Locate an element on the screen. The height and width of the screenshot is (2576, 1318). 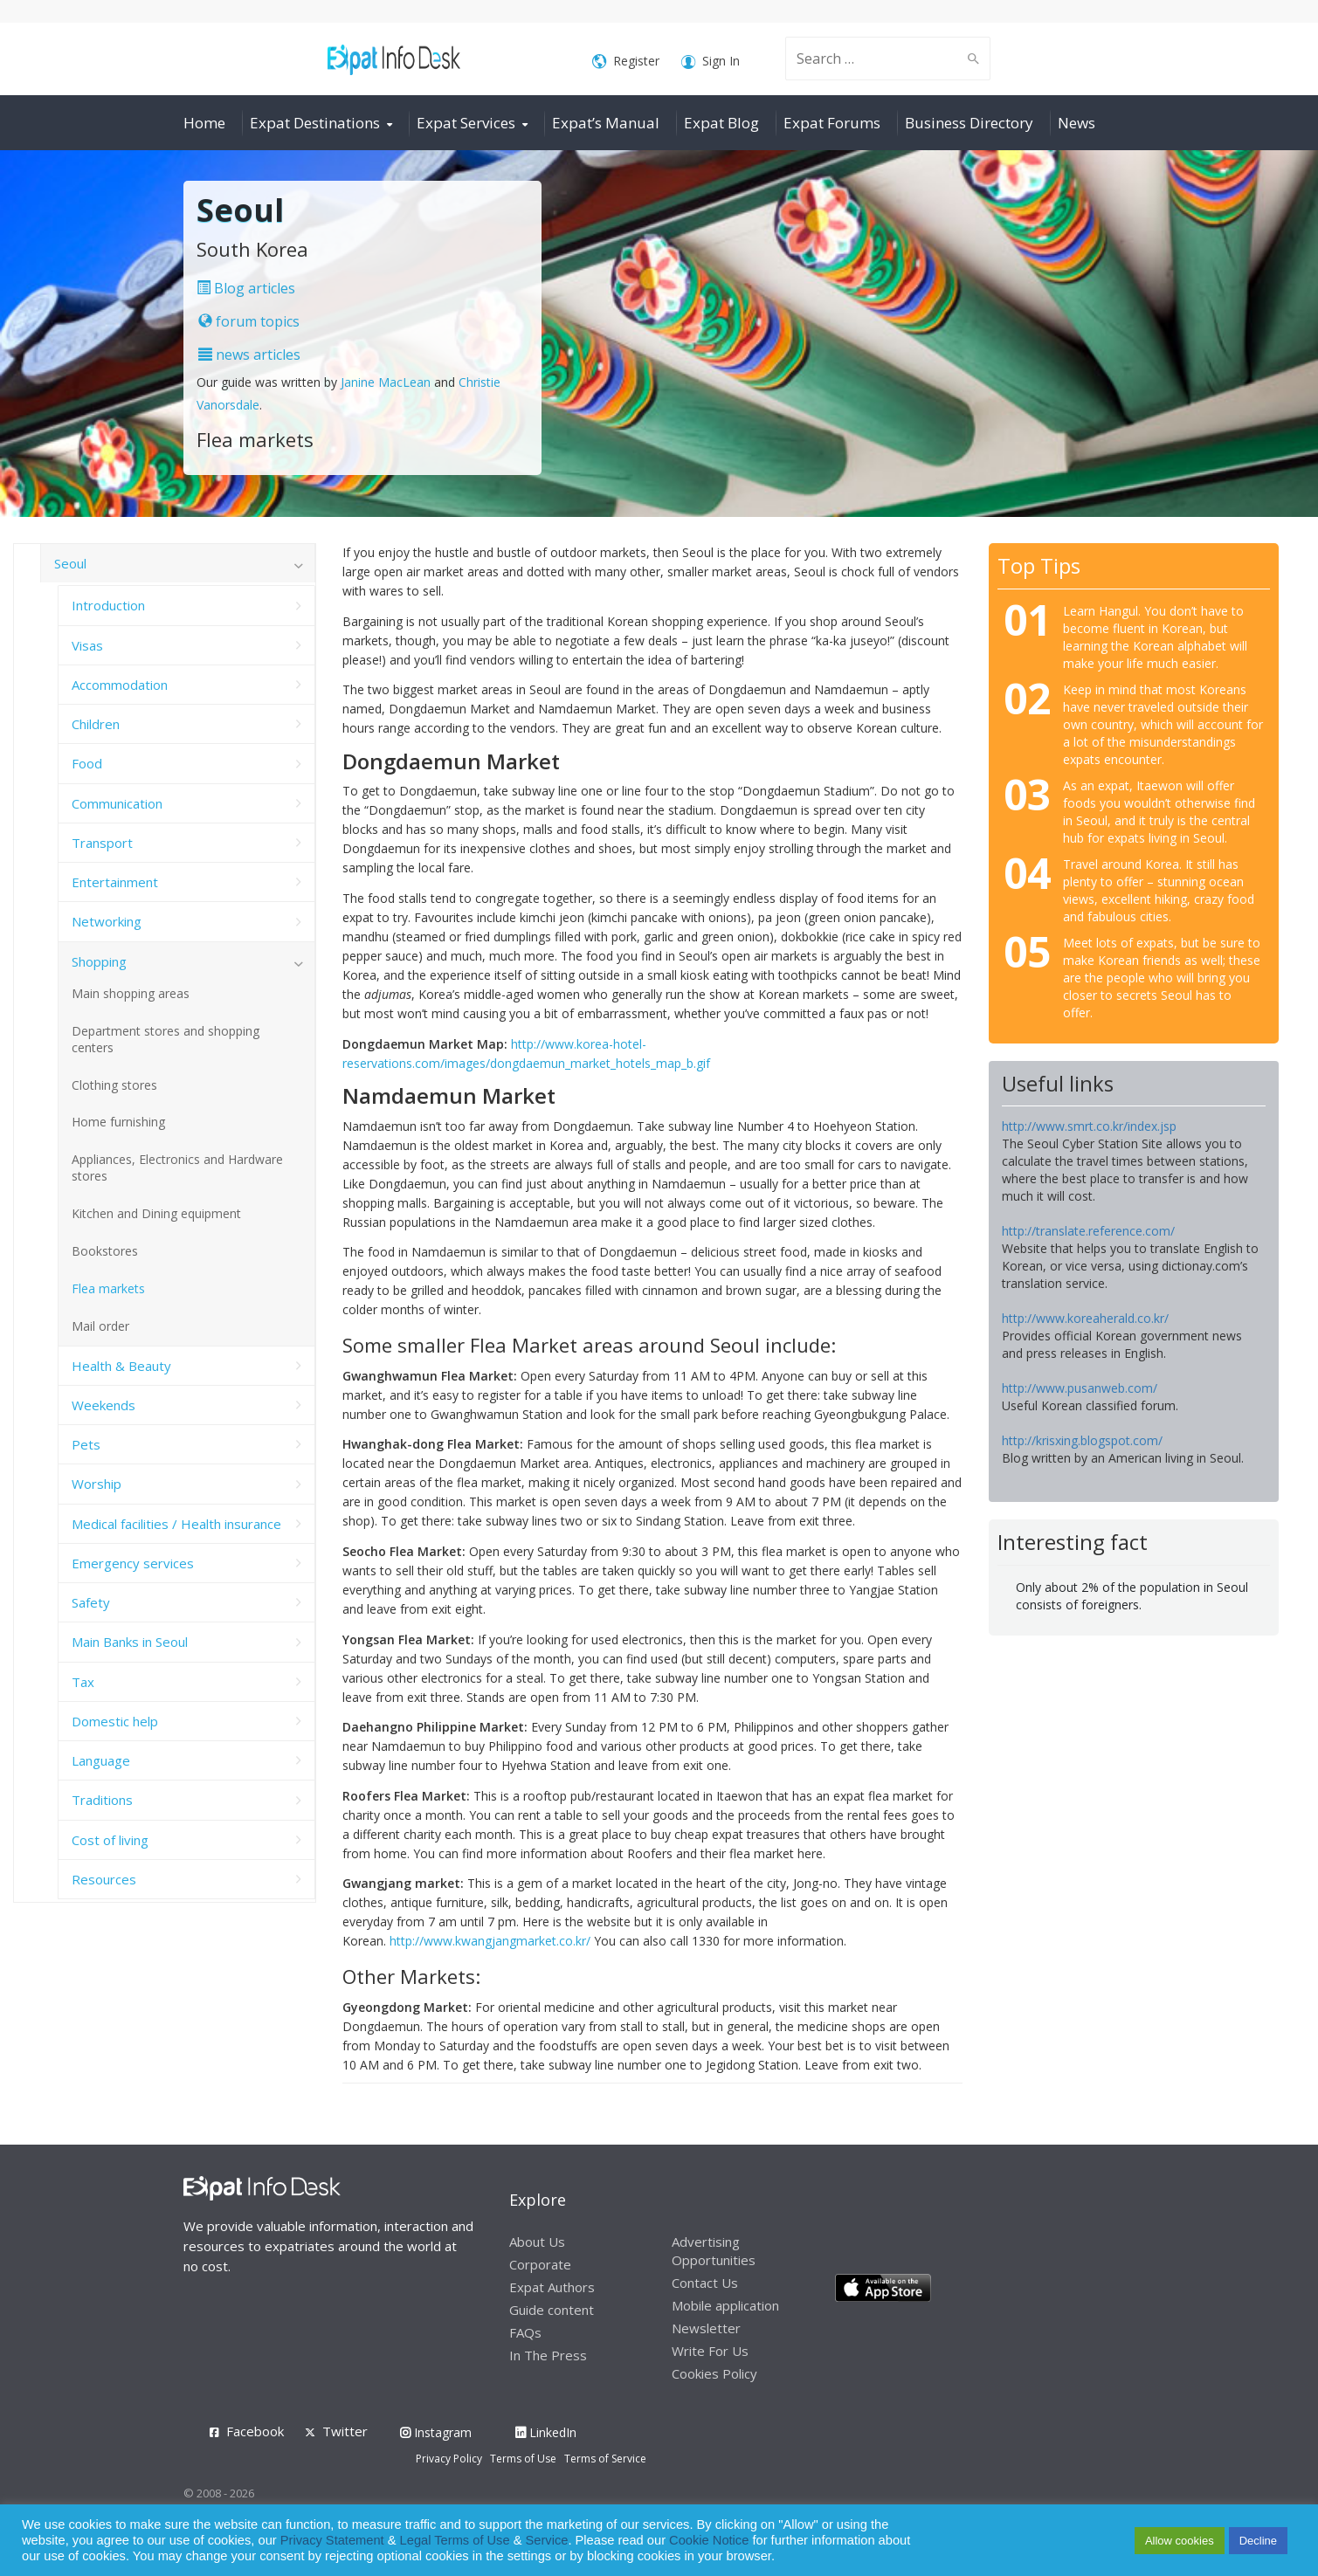
Decline [button] is located at coordinates (1258, 2540).